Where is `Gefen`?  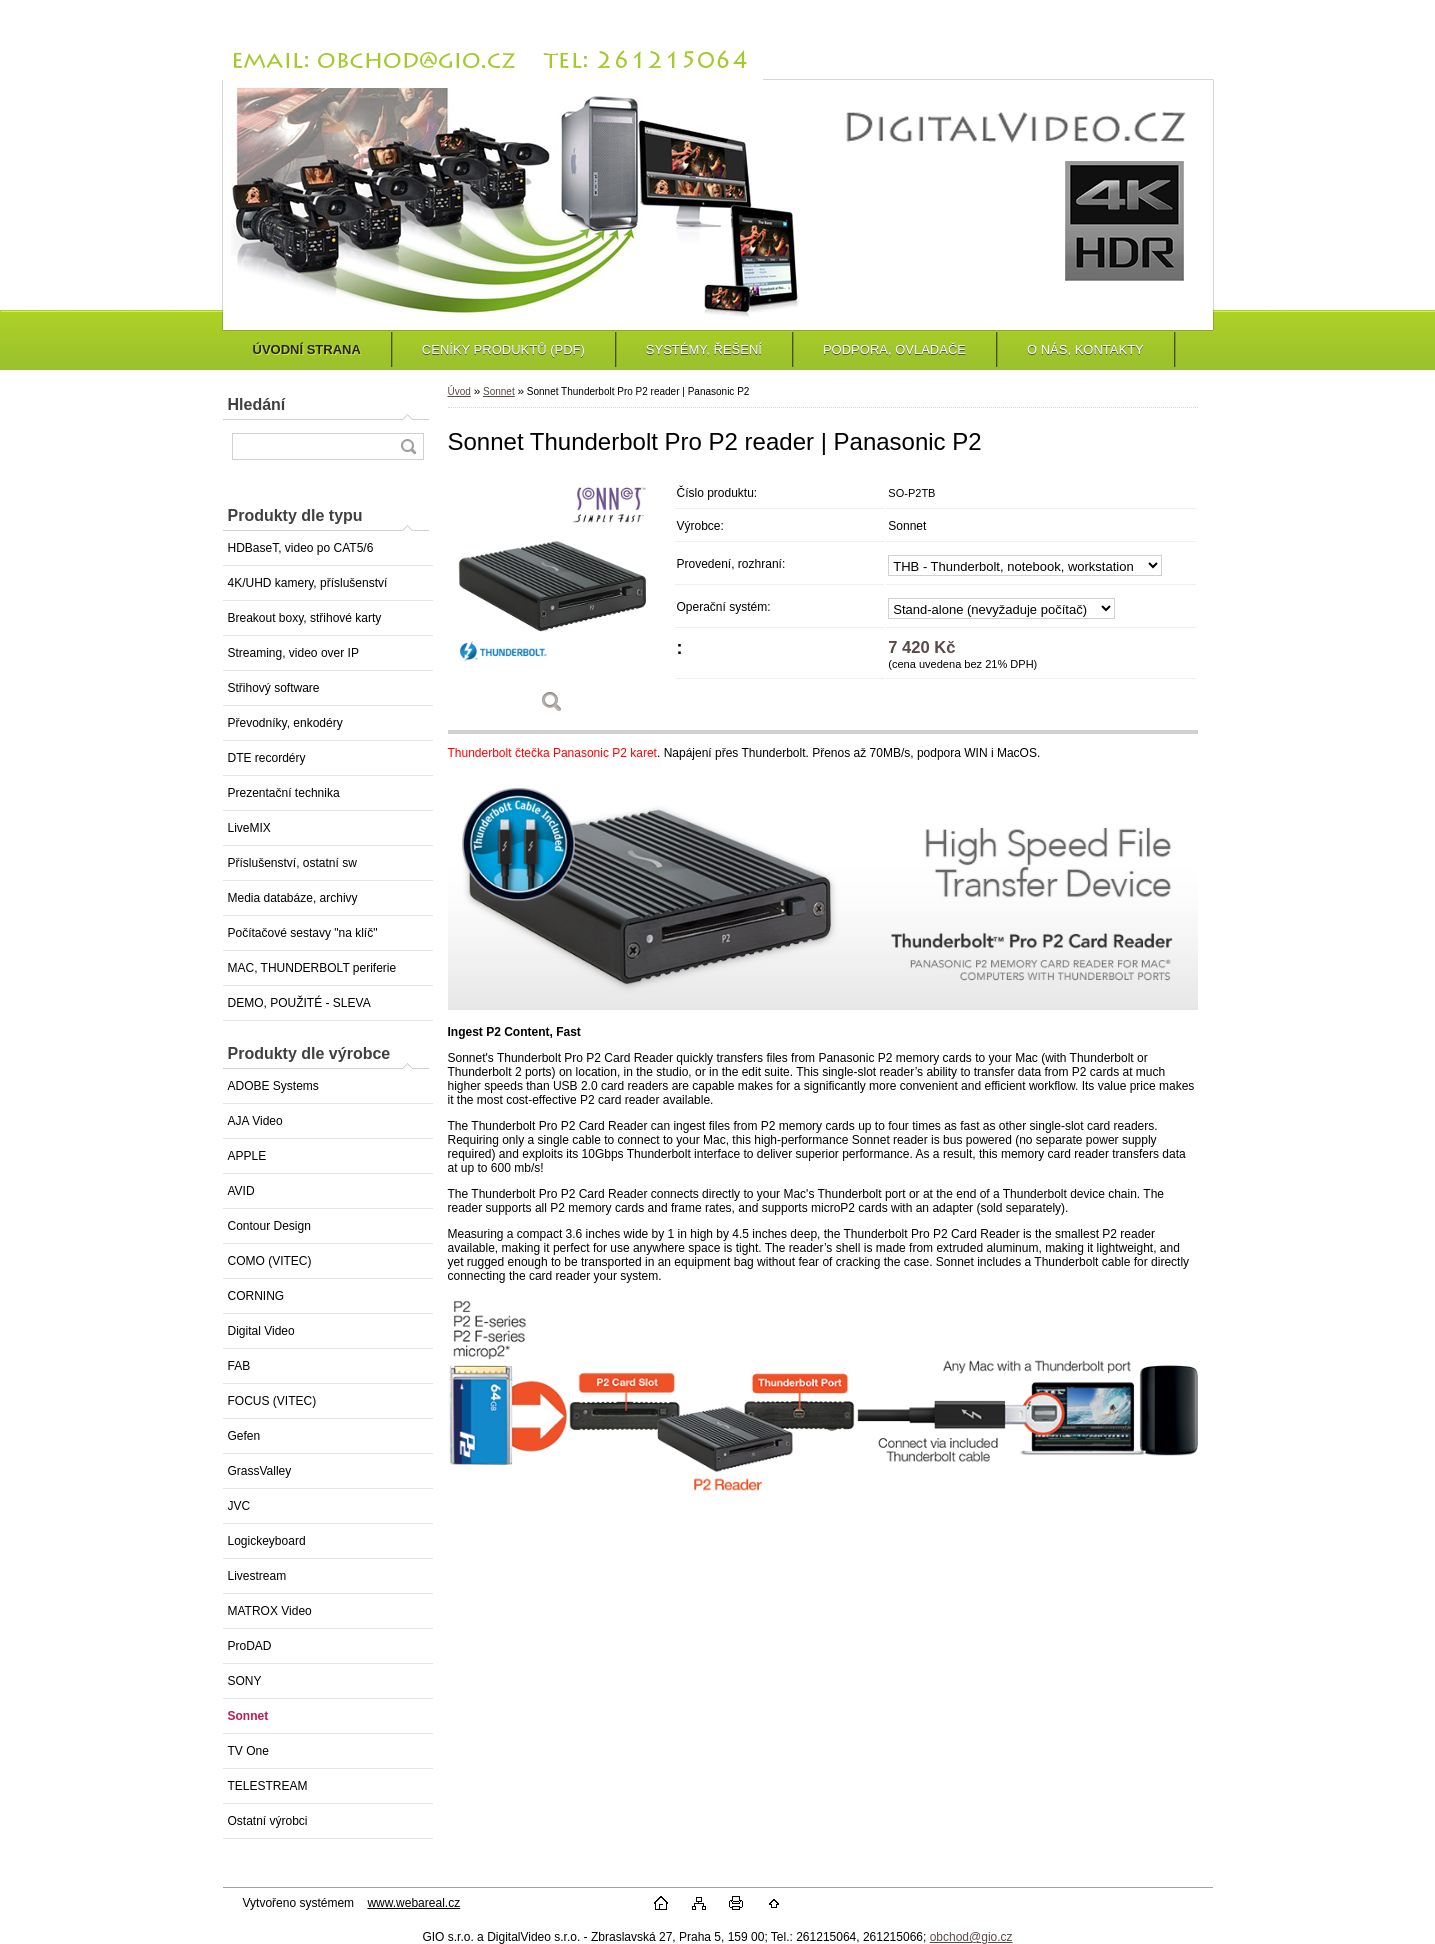
Gefen is located at coordinates (244, 1436).